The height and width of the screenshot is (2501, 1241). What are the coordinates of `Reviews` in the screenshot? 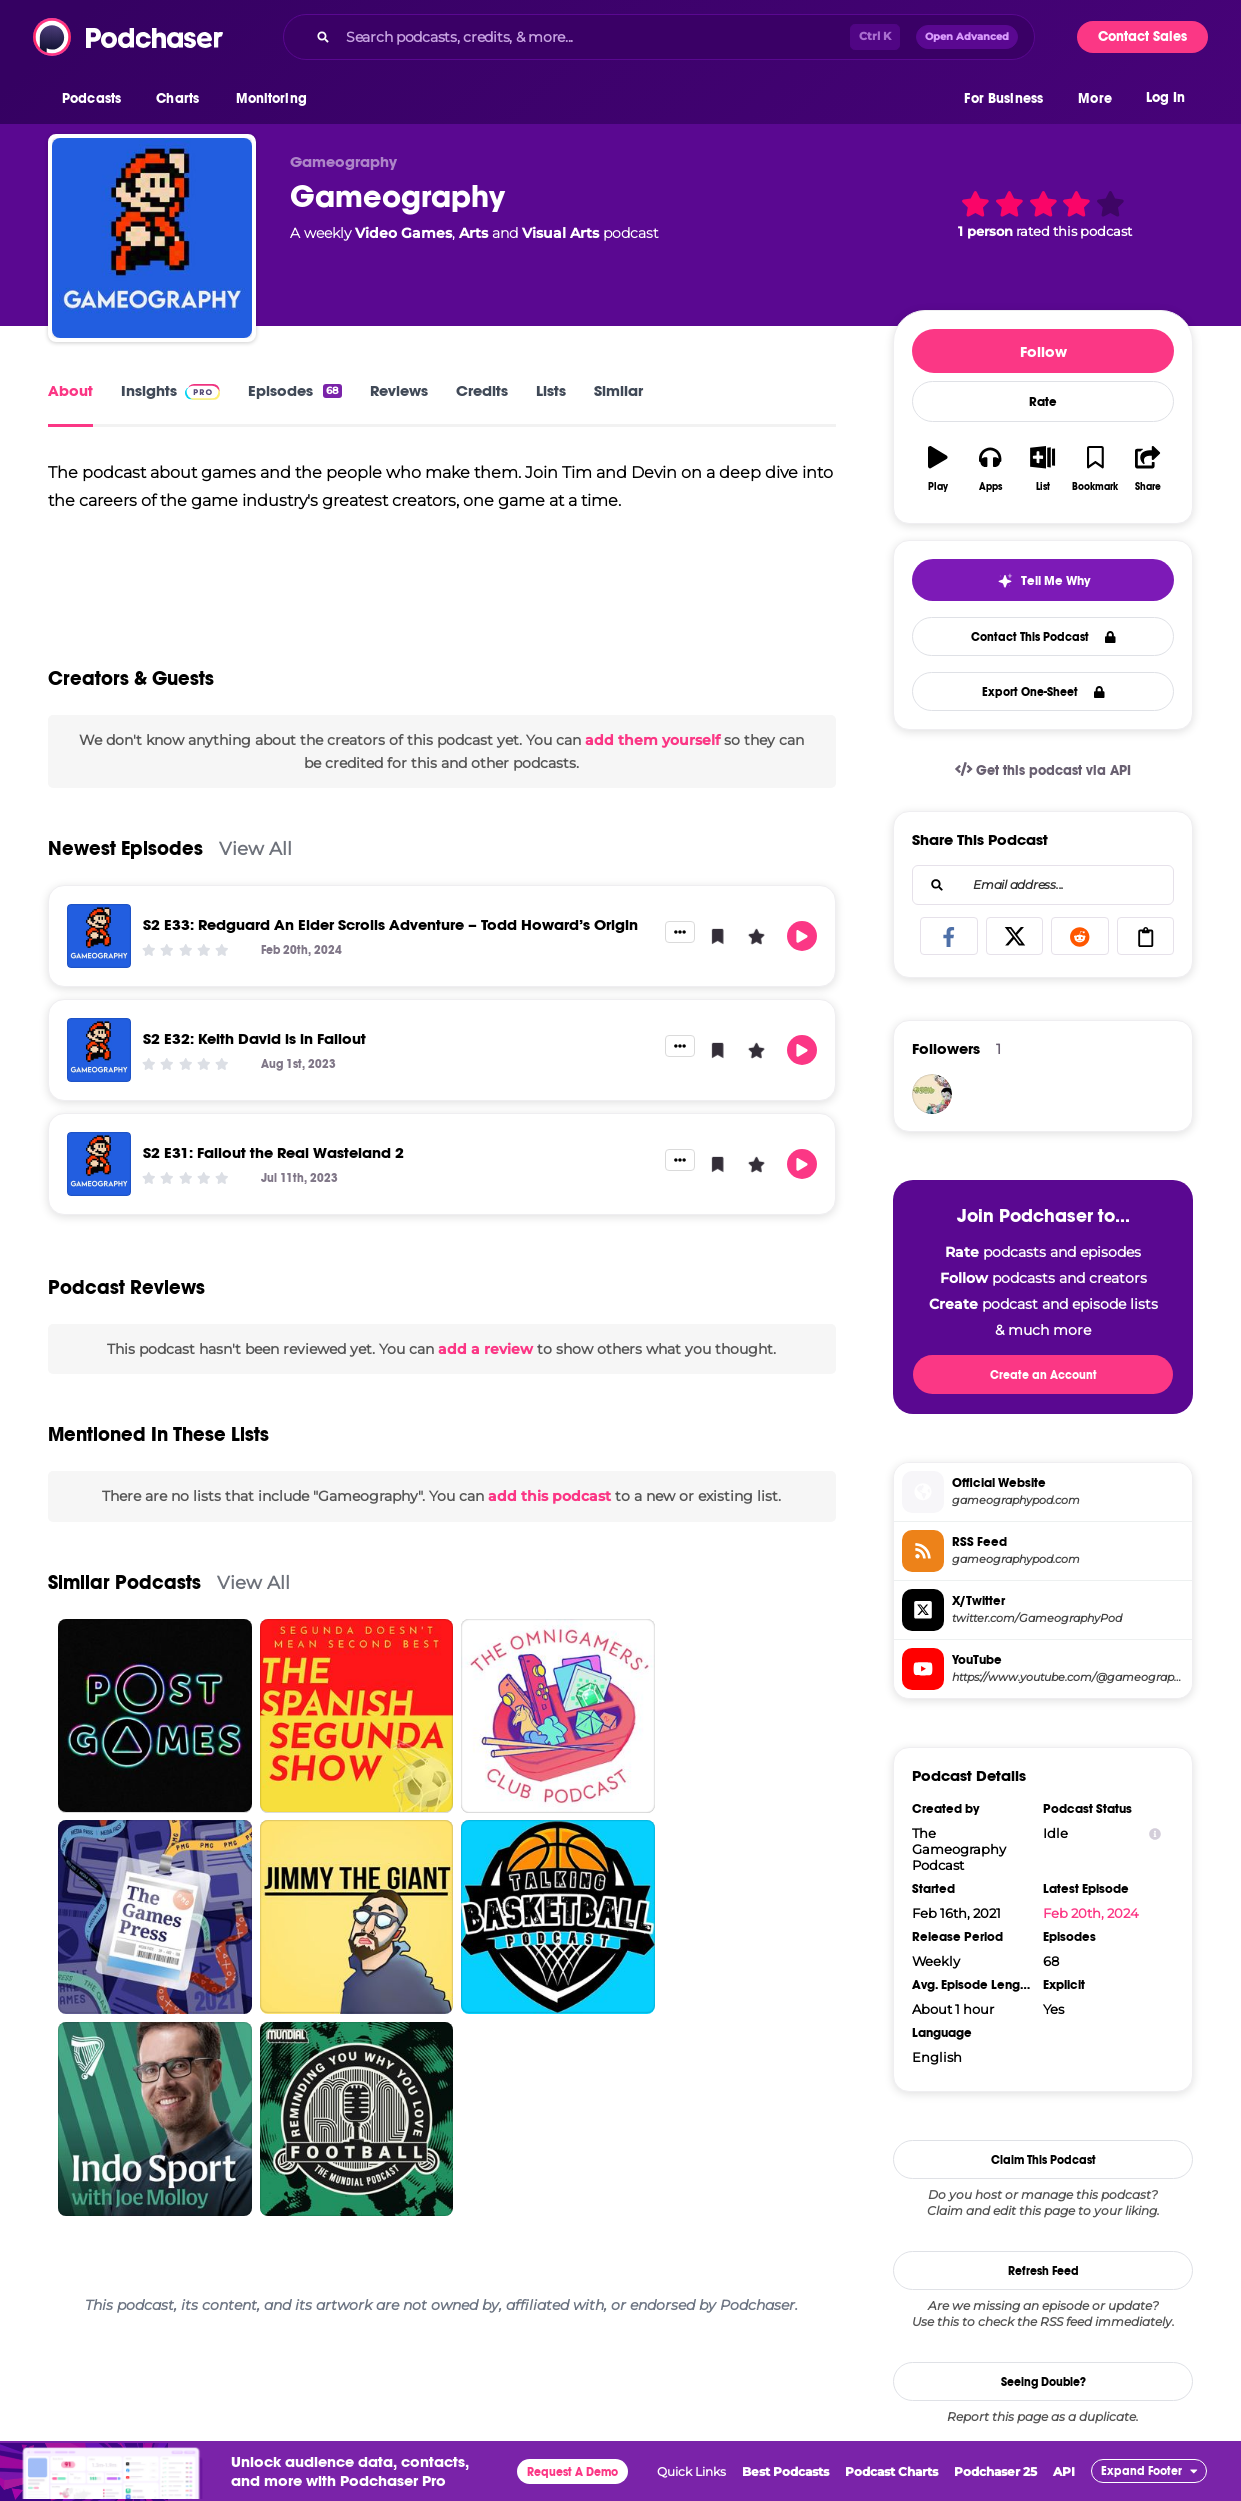 It's located at (399, 390).